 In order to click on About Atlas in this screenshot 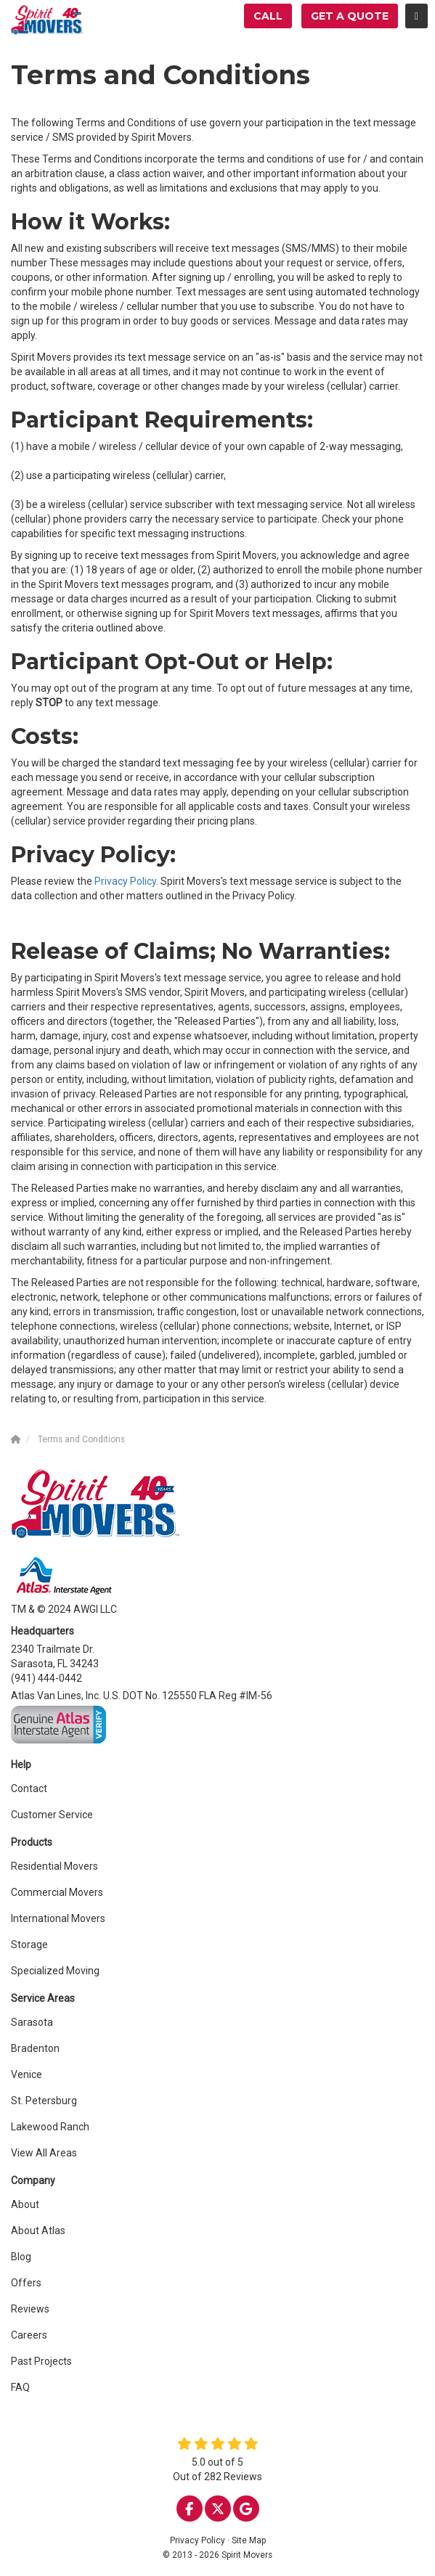, I will do `click(38, 2230)`.